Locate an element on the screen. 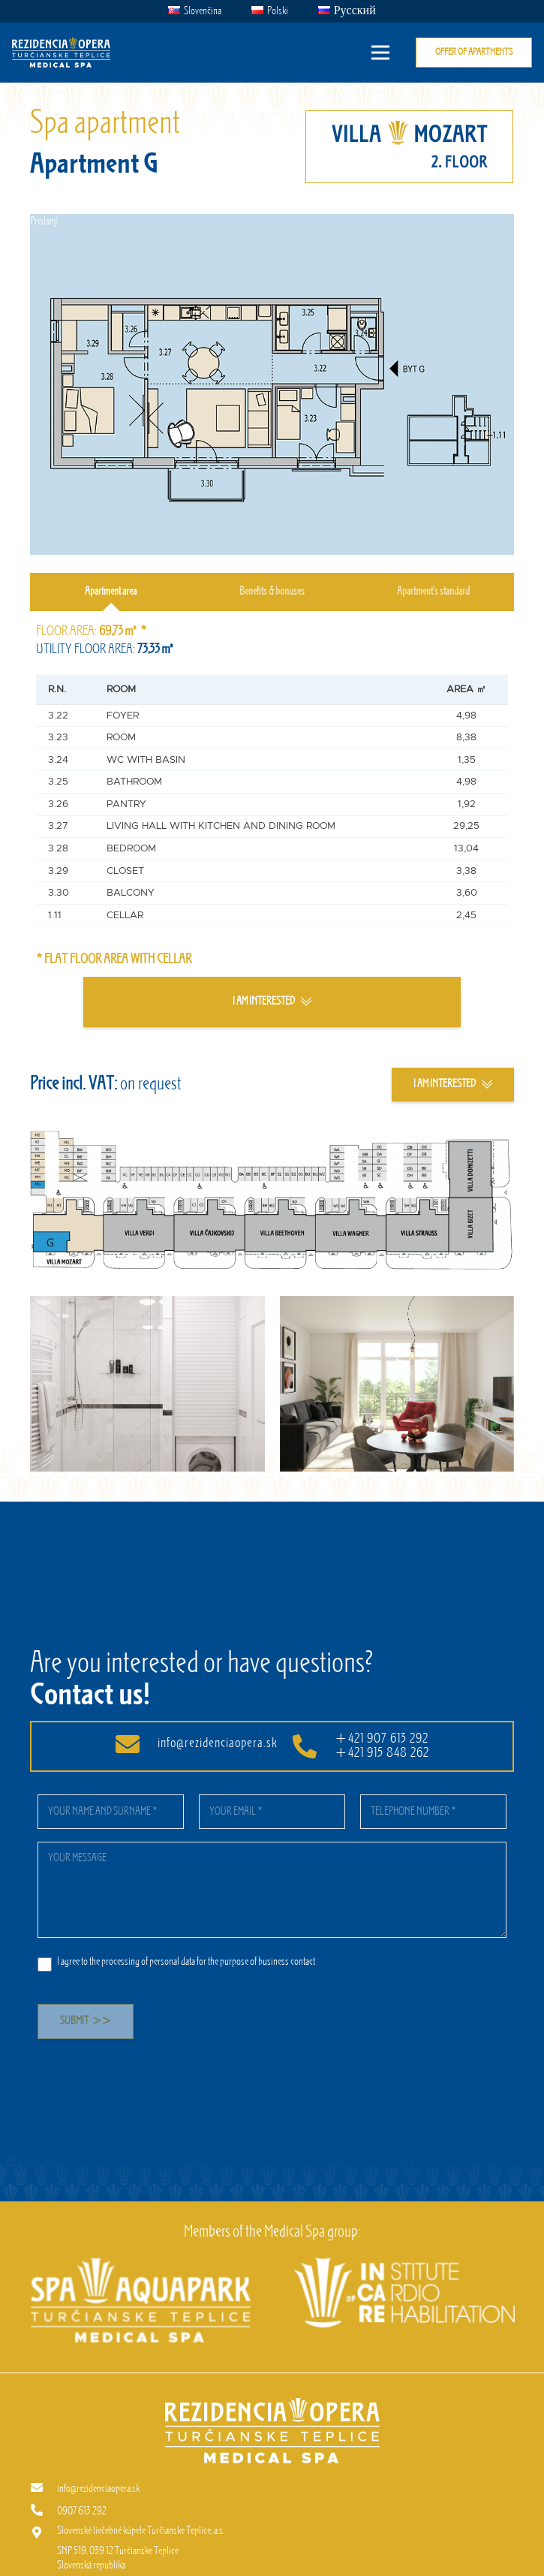  [Link] is located at coordinates (61, 53).